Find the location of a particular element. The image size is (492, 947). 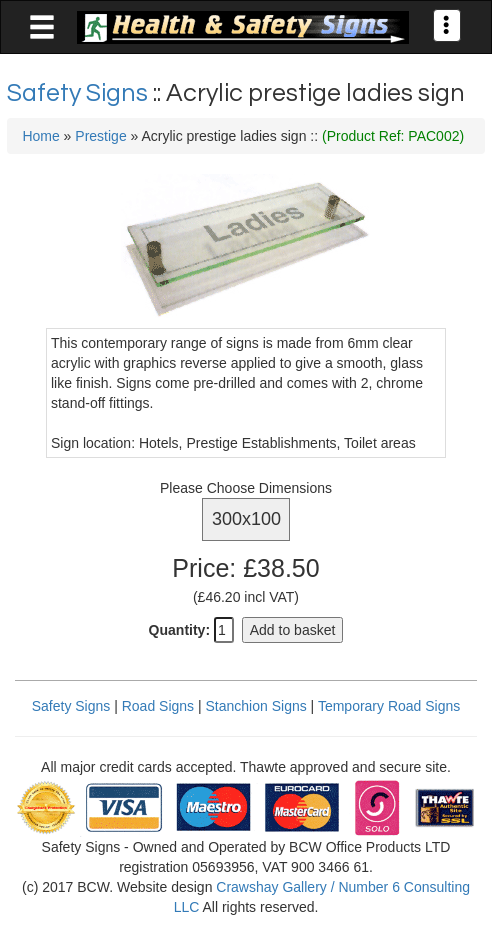

Safety Signs is located at coordinates (80, 93).